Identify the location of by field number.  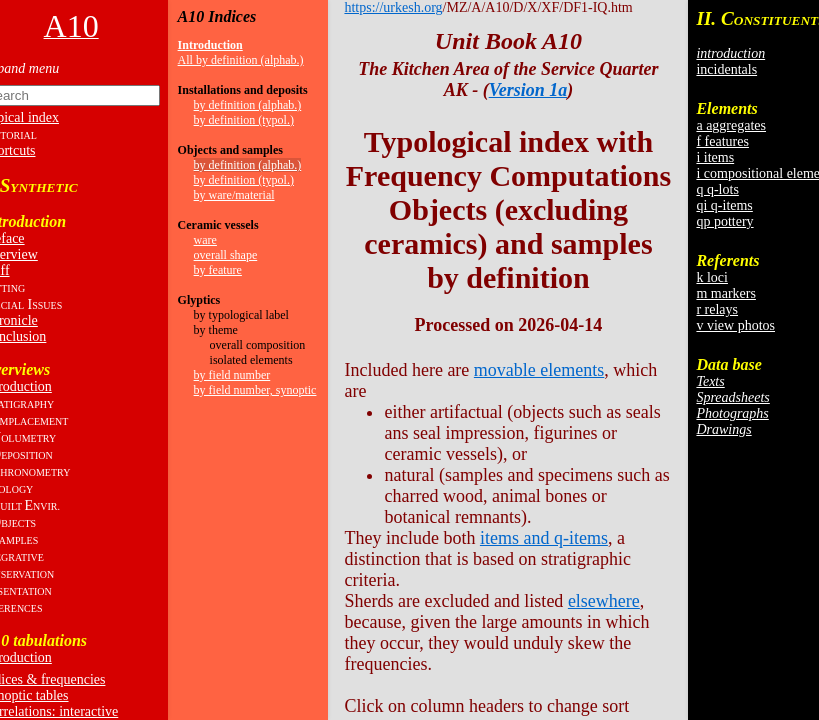
(232, 375).